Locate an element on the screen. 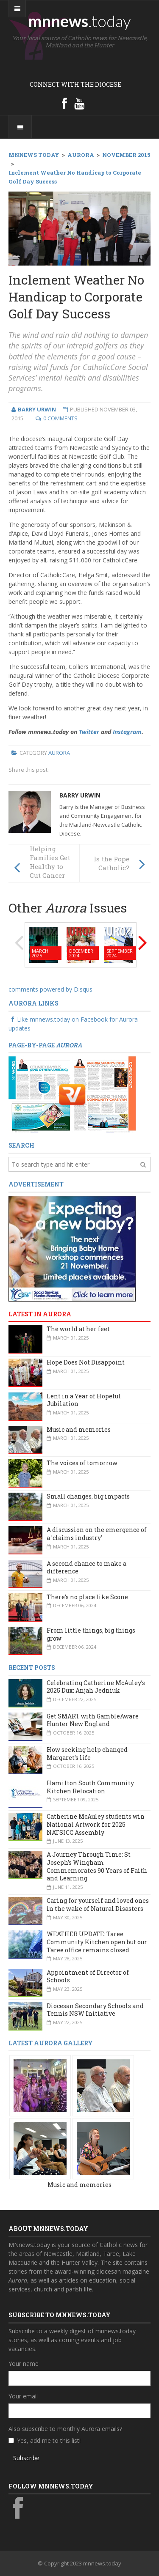 This screenshot has height=2576, width=159. Catherine McAuley students win National Artwork for 2025 NATSICC Assembly is located at coordinates (96, 1824).